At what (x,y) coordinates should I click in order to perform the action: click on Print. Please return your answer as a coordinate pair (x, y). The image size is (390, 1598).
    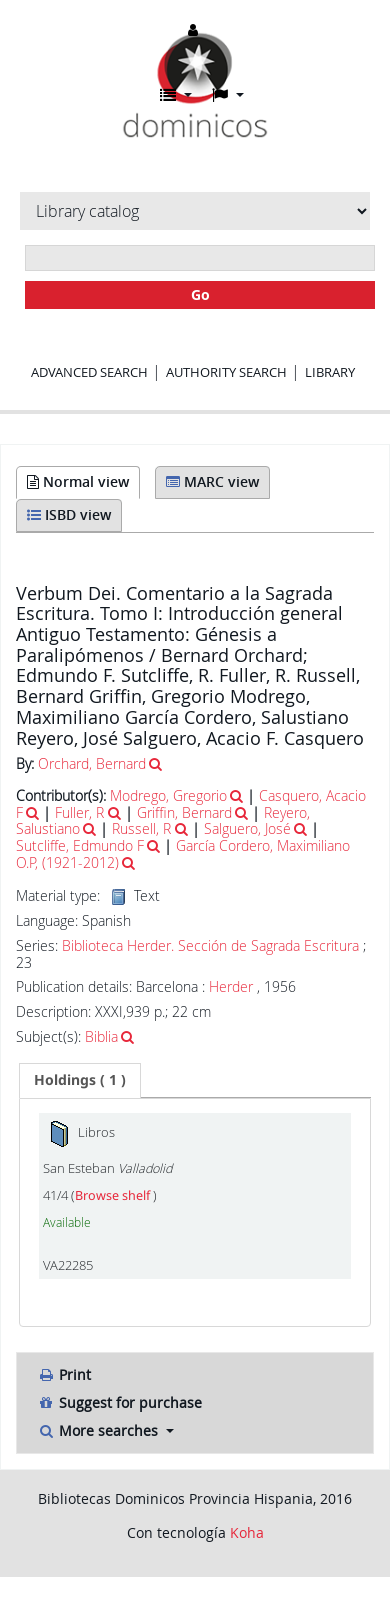
    Looking at the image, I should click on (64, 1374).